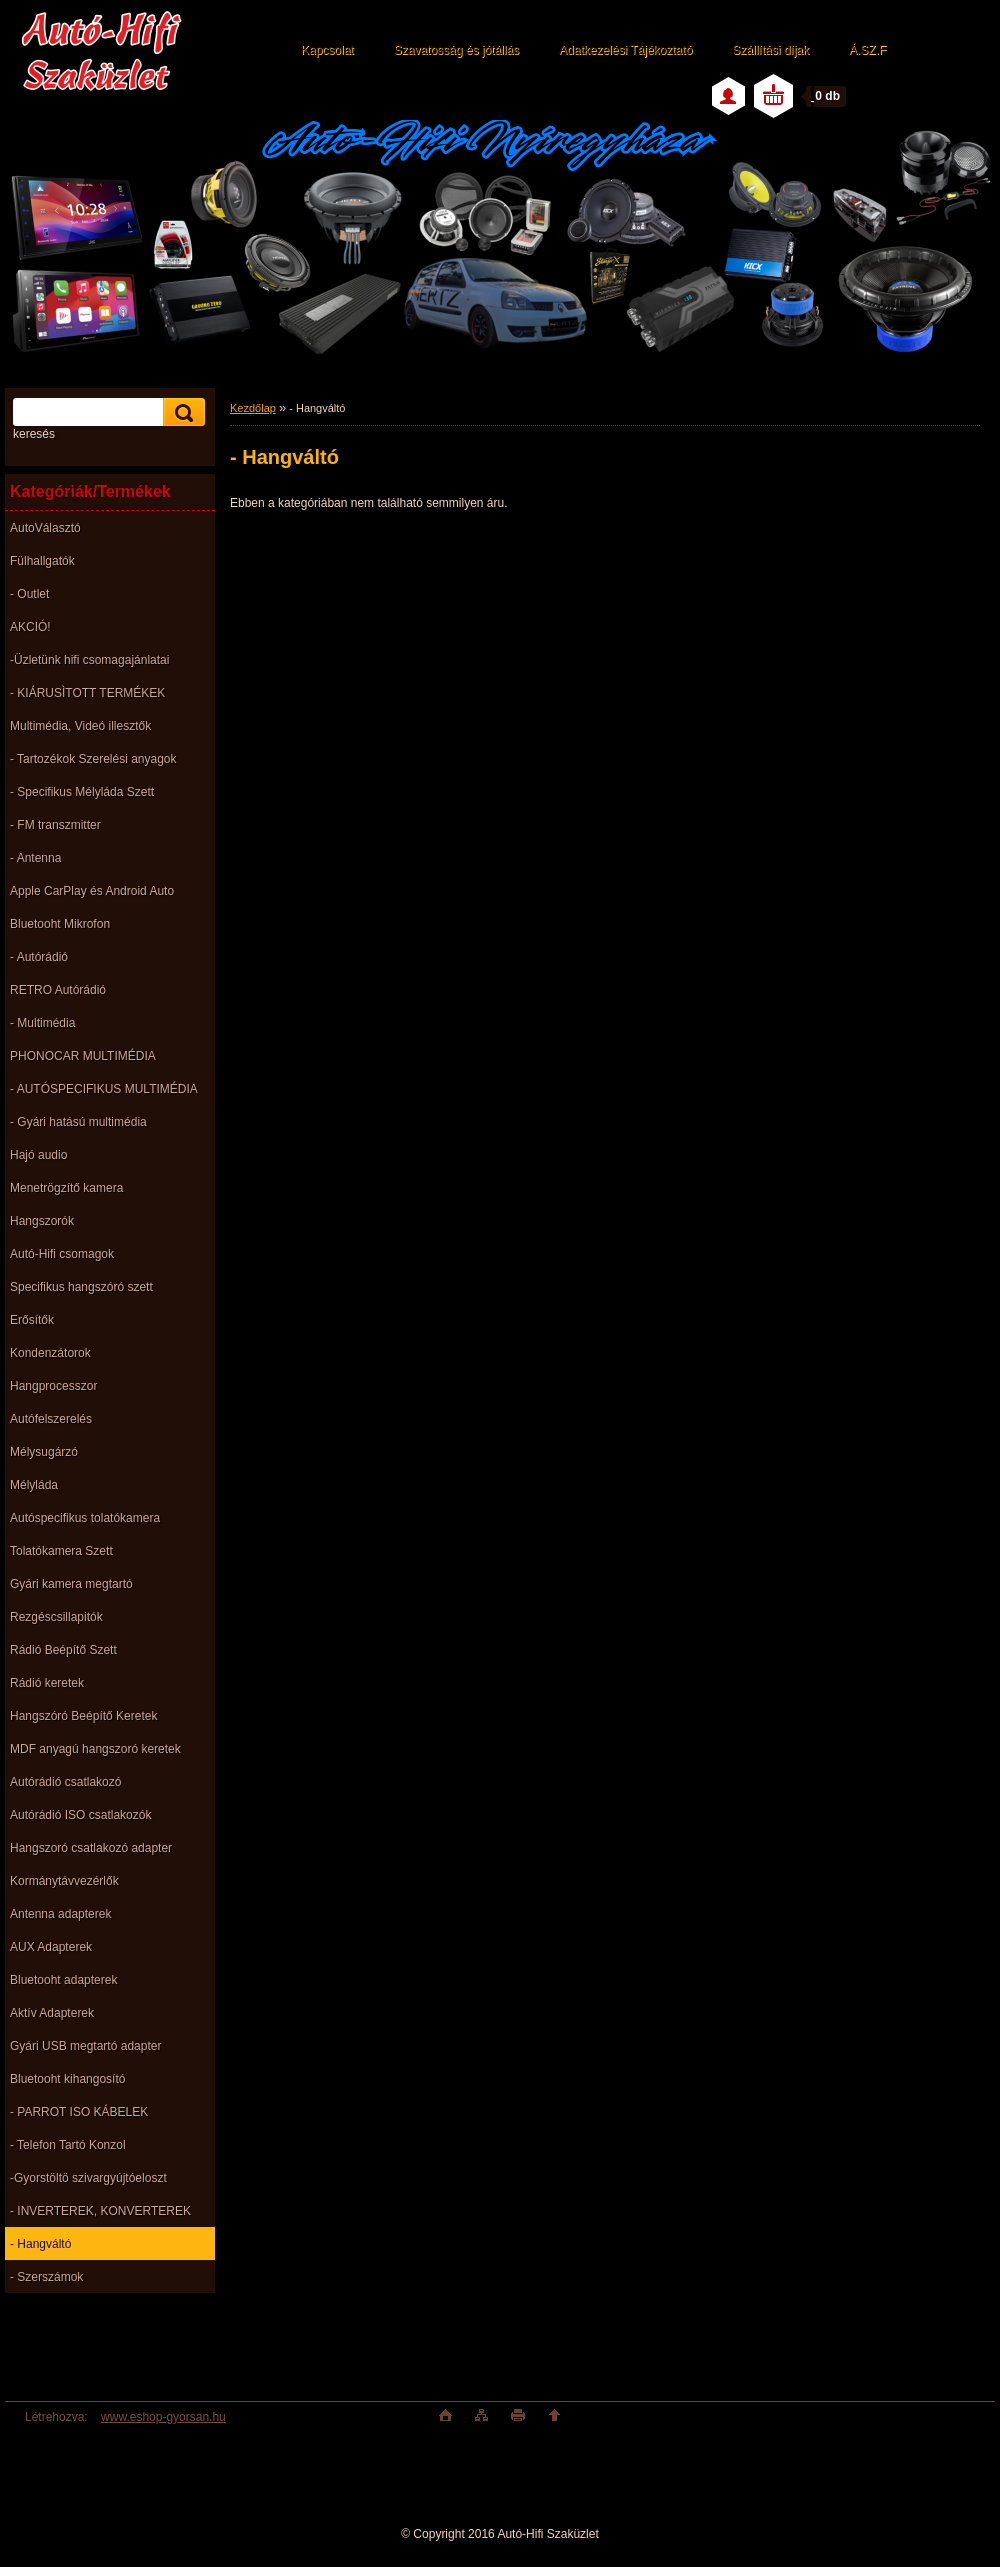 The width and height of the screenshot is (1000, 2567). Describe the element at coordinates (770, 50) in the screenshot. I see `Szállítási díjak` at that location.